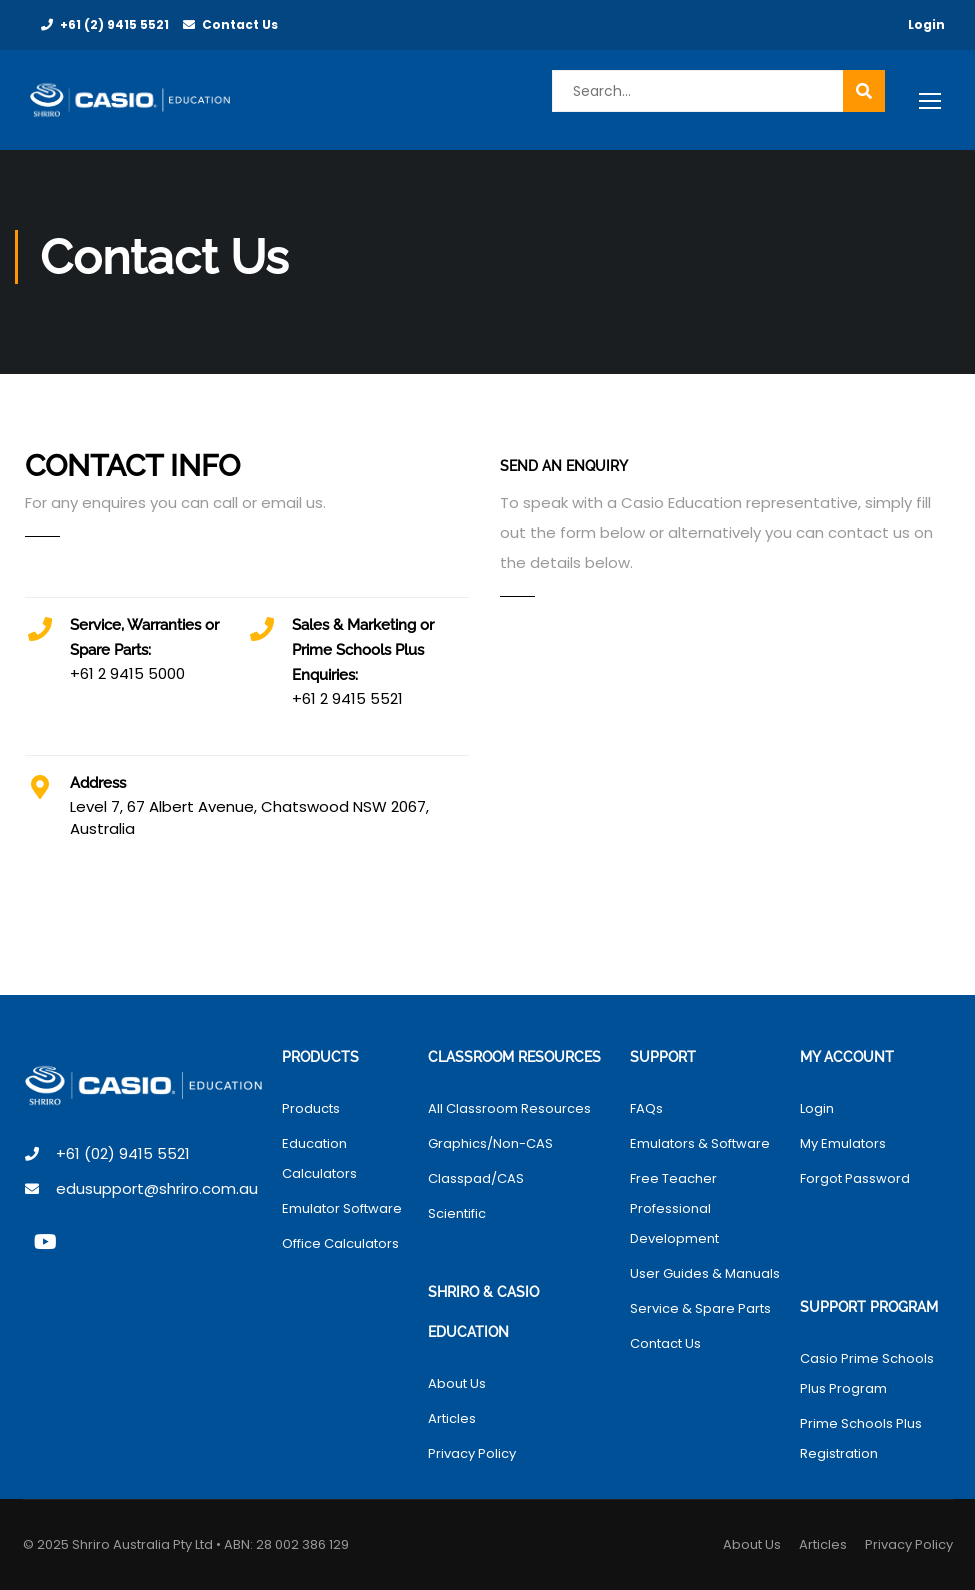 The height and width of the screenshot is (1590, 975). Describe the element at coordinates (157, 1188) in the screenshot. I see `edusupport@shriro.com.au` at that location.